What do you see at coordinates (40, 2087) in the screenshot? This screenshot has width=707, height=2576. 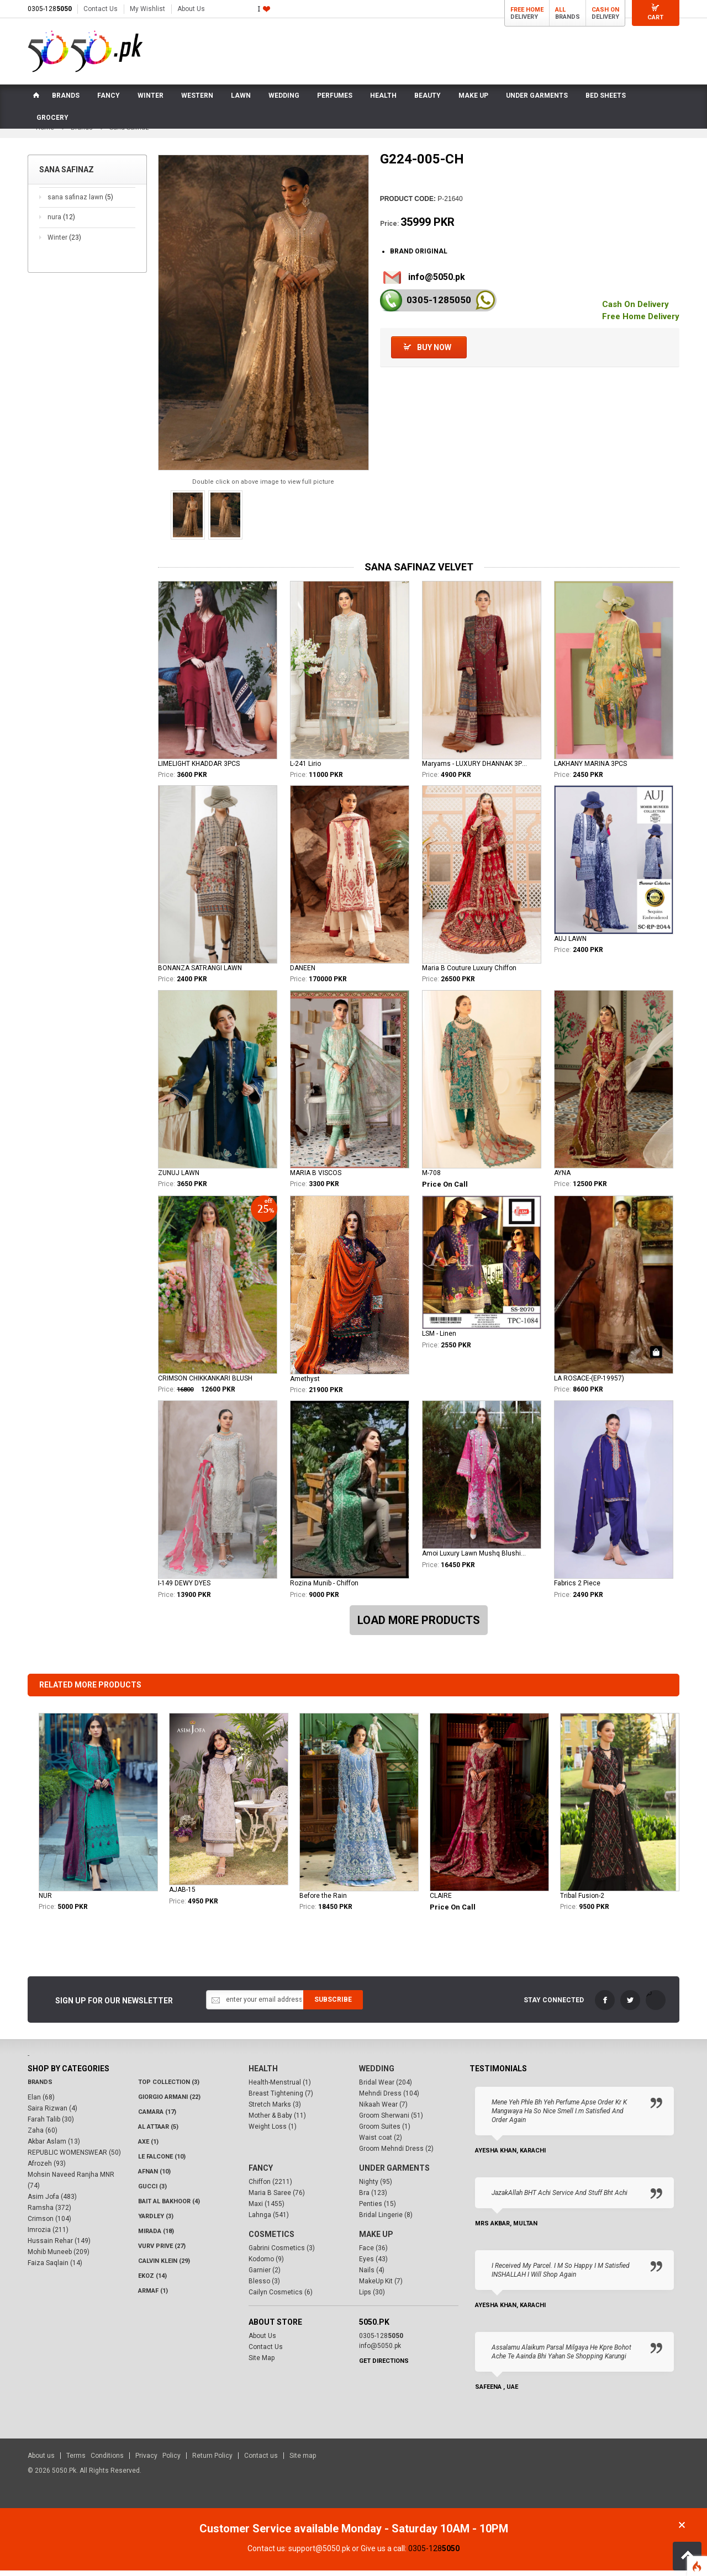 I see `Brands` at bounding box center [40, 2087].